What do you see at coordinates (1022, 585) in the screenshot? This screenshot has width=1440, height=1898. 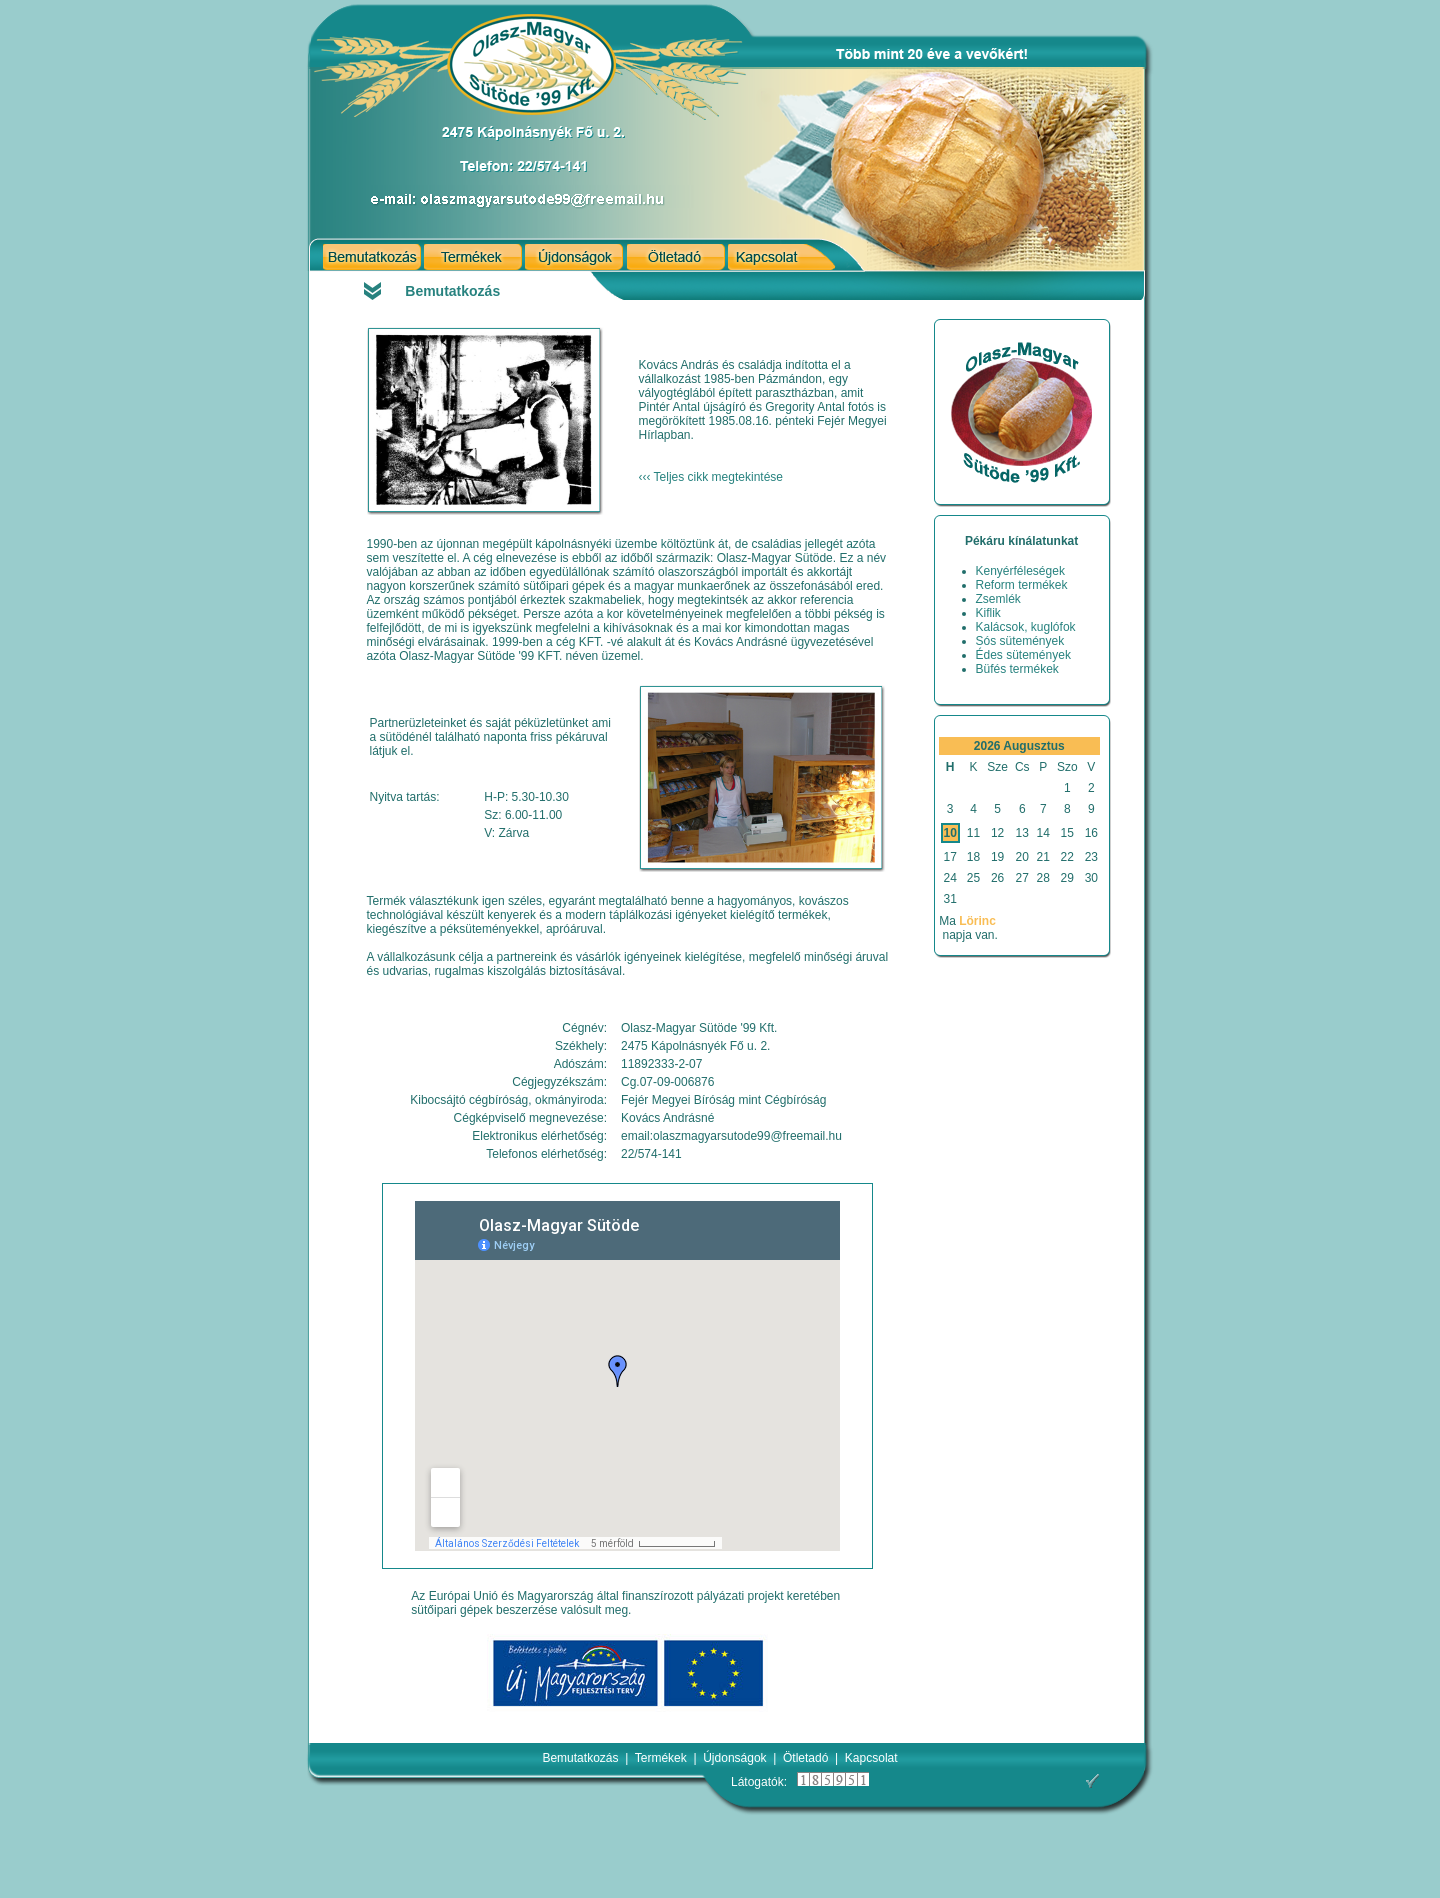 I see `Reform termékek` at bounding box center [1022, 585].